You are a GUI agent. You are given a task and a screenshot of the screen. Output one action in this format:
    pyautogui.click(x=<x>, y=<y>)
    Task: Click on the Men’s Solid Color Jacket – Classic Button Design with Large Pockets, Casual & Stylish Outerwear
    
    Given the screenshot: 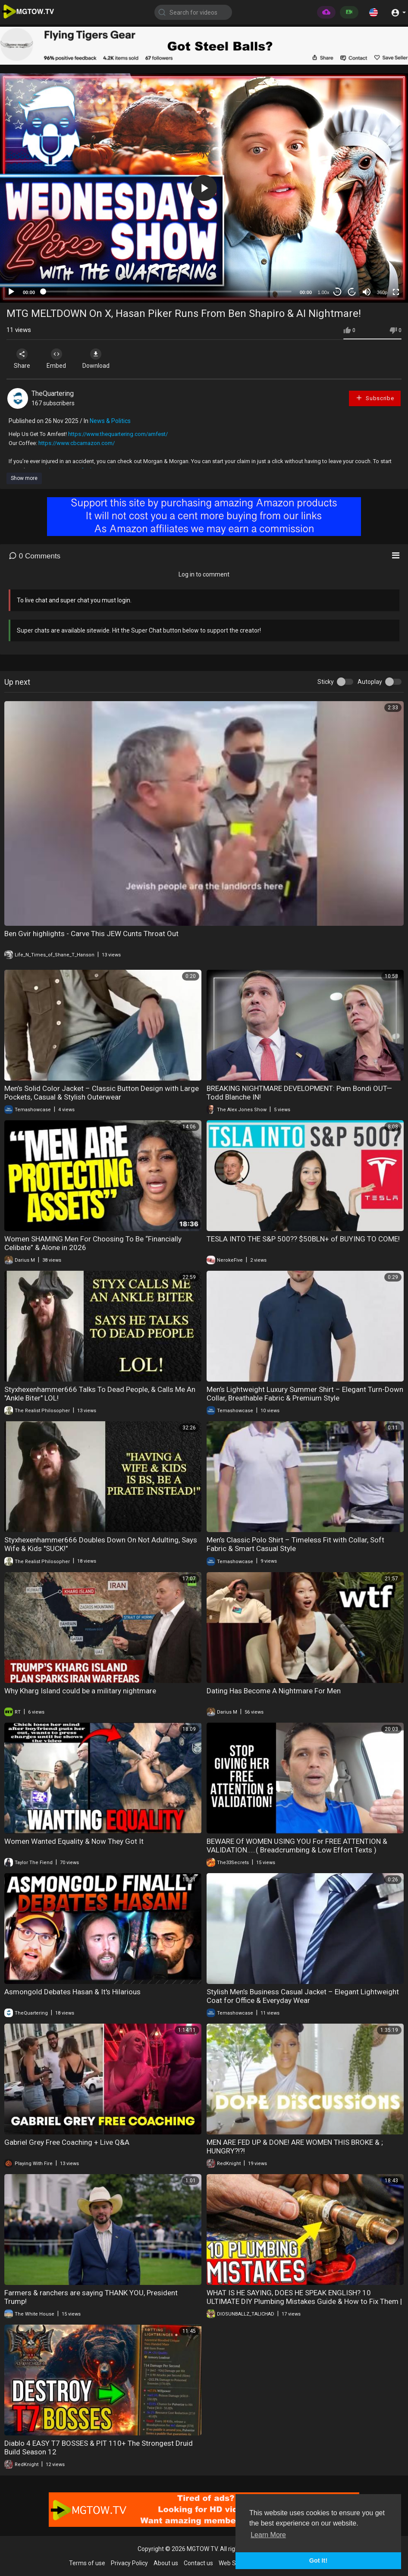 What is the action you would take?
    pyautogui.click(x=101, y=1092)
    